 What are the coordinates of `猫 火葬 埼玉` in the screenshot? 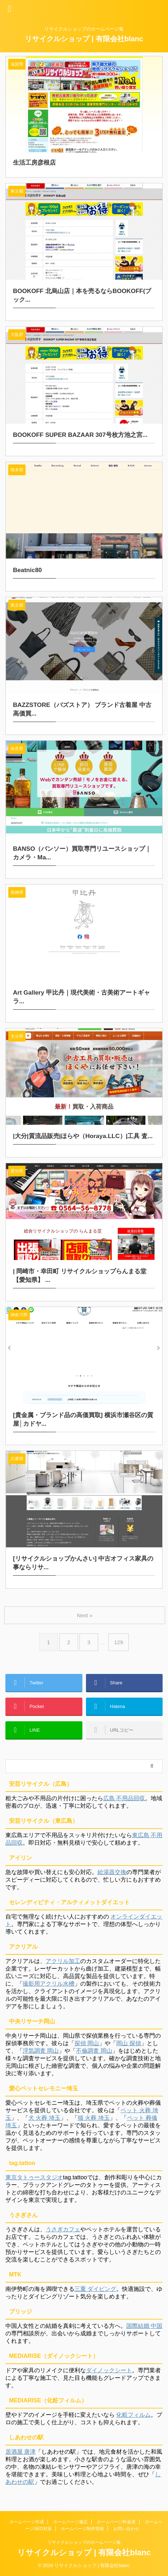 It's located at (94, 2118).